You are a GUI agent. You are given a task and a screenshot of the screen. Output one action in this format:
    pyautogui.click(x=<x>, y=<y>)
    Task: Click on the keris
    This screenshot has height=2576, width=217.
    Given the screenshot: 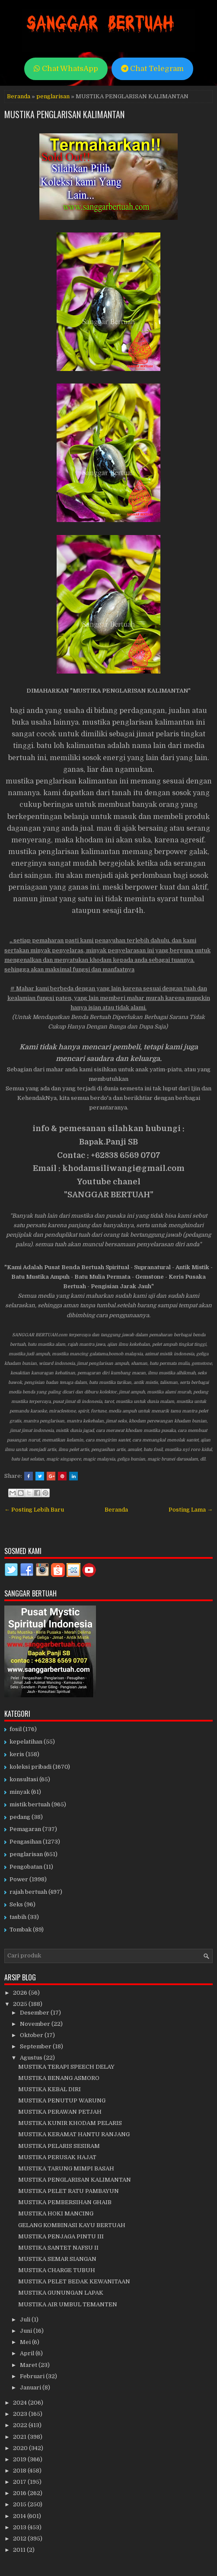 What is the action you would take?
    pyautogui.click(x=17, y=1754)
    